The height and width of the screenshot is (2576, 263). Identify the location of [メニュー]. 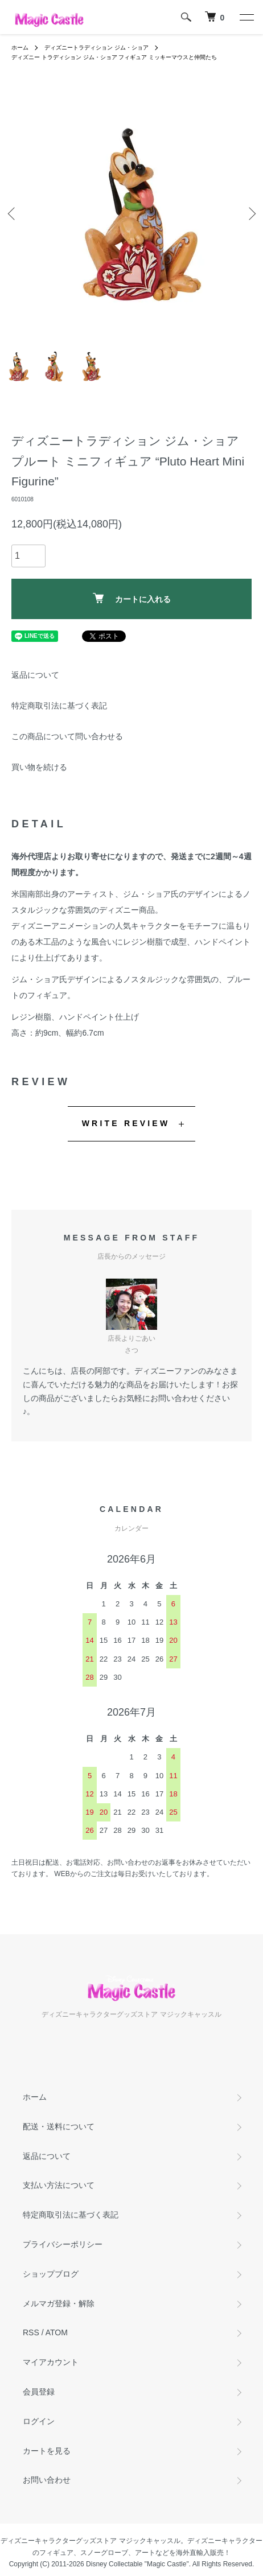
(246, 17).